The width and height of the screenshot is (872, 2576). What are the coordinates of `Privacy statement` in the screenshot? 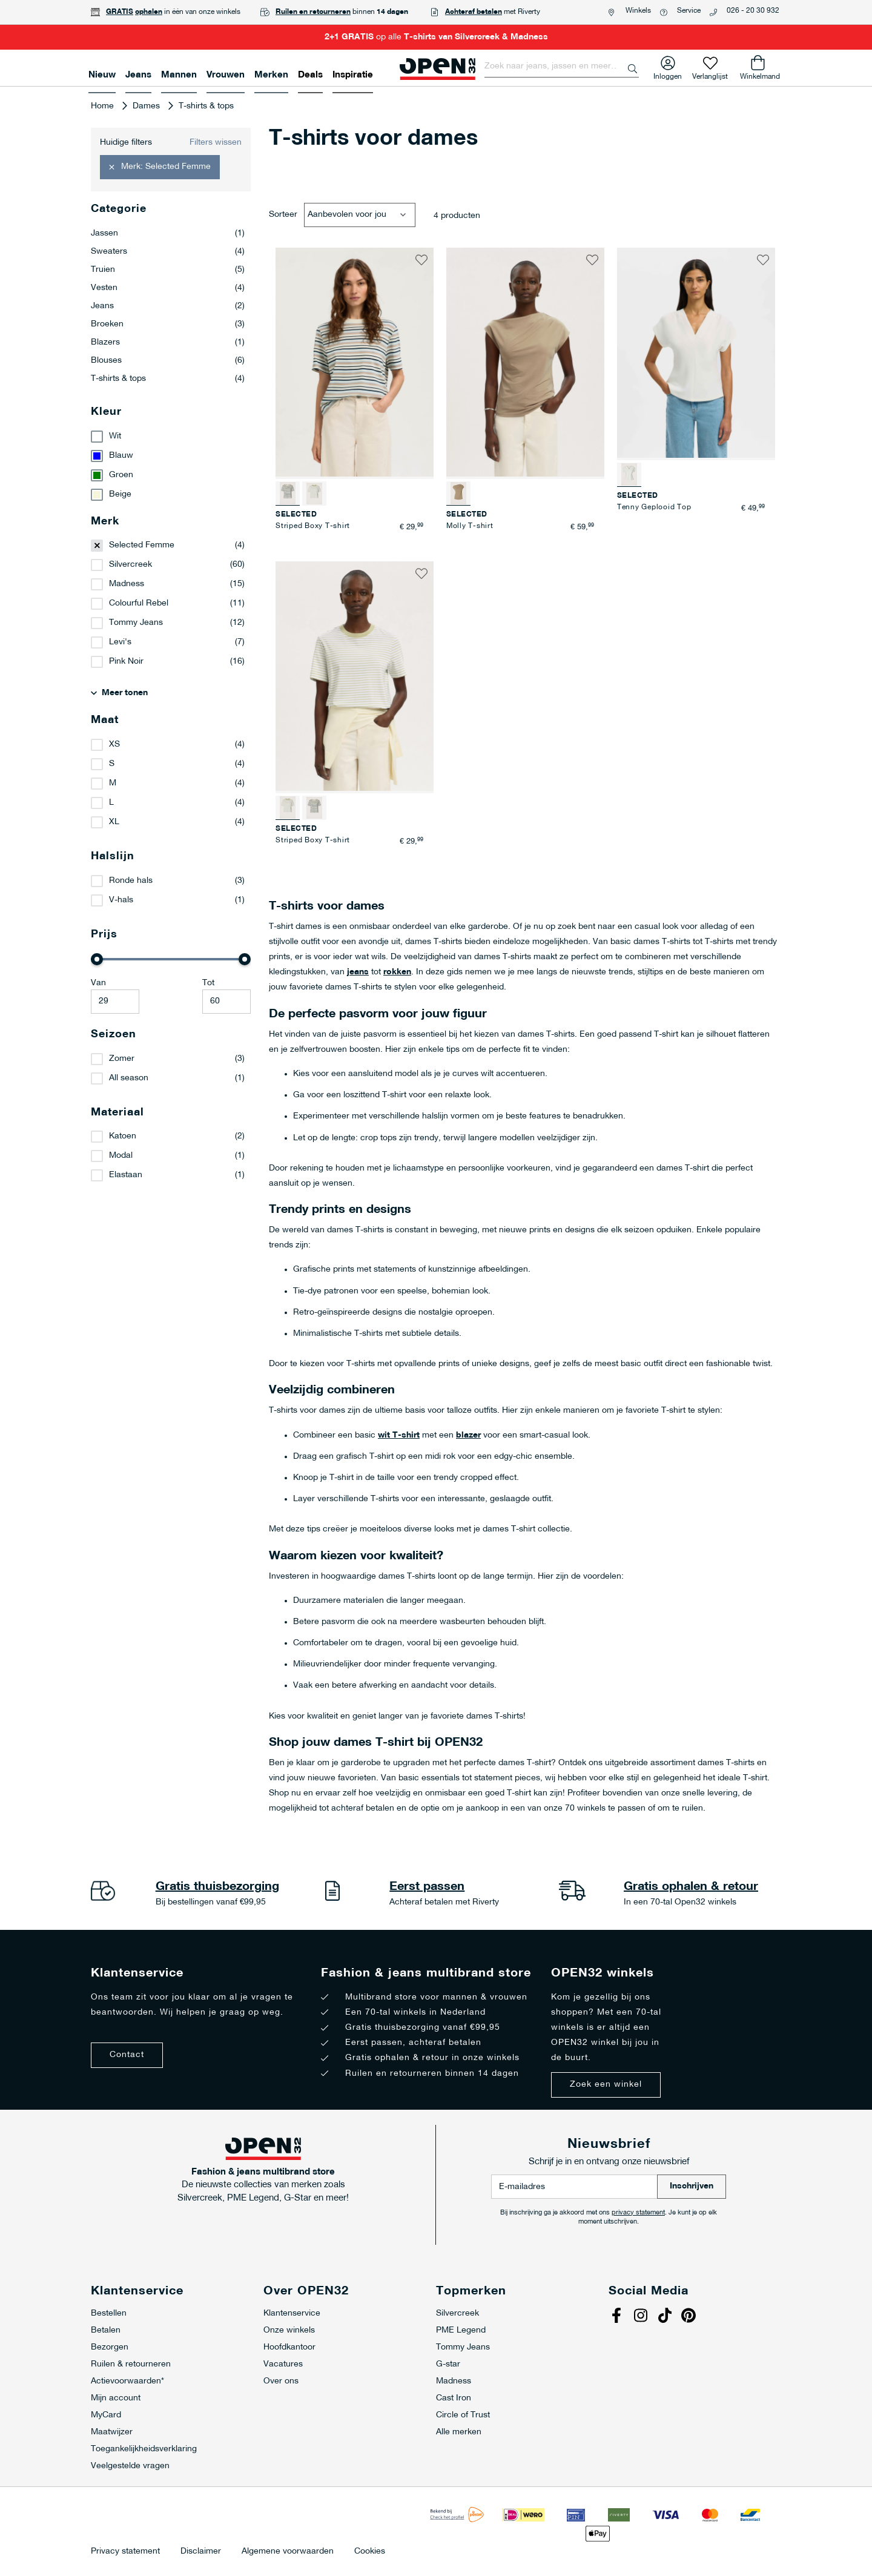 It's located at (125, 2552).